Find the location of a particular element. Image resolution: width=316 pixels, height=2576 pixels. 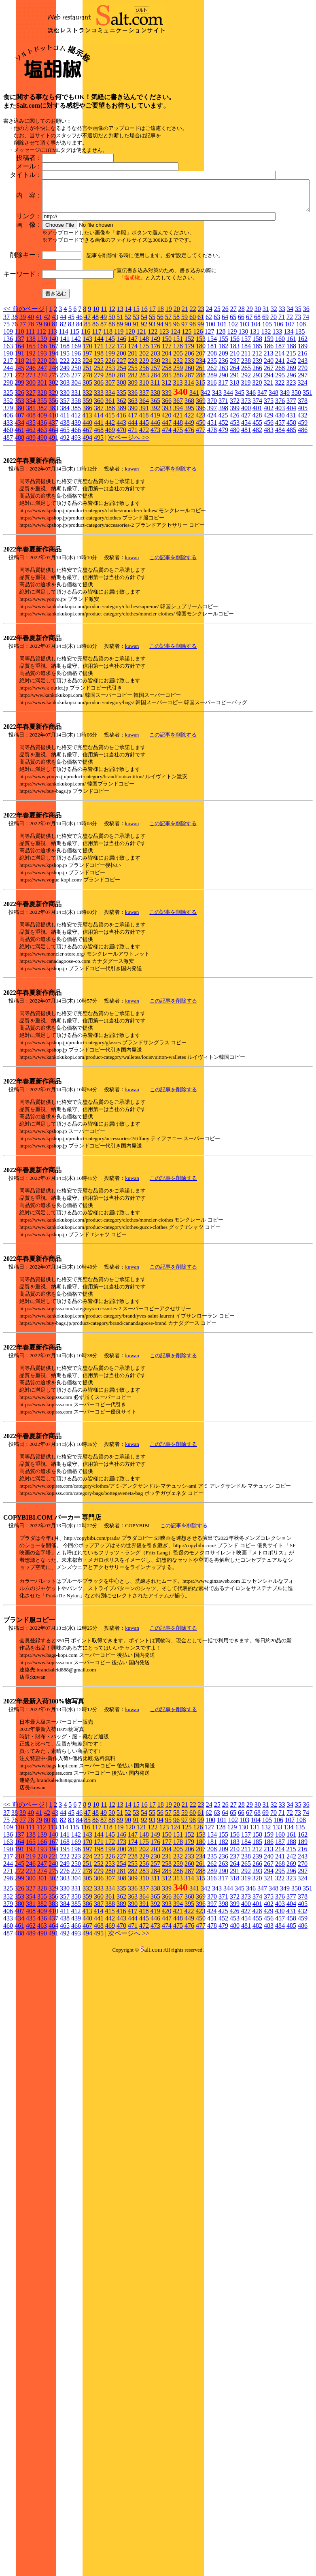

303 is located at coordinates (65, 467).